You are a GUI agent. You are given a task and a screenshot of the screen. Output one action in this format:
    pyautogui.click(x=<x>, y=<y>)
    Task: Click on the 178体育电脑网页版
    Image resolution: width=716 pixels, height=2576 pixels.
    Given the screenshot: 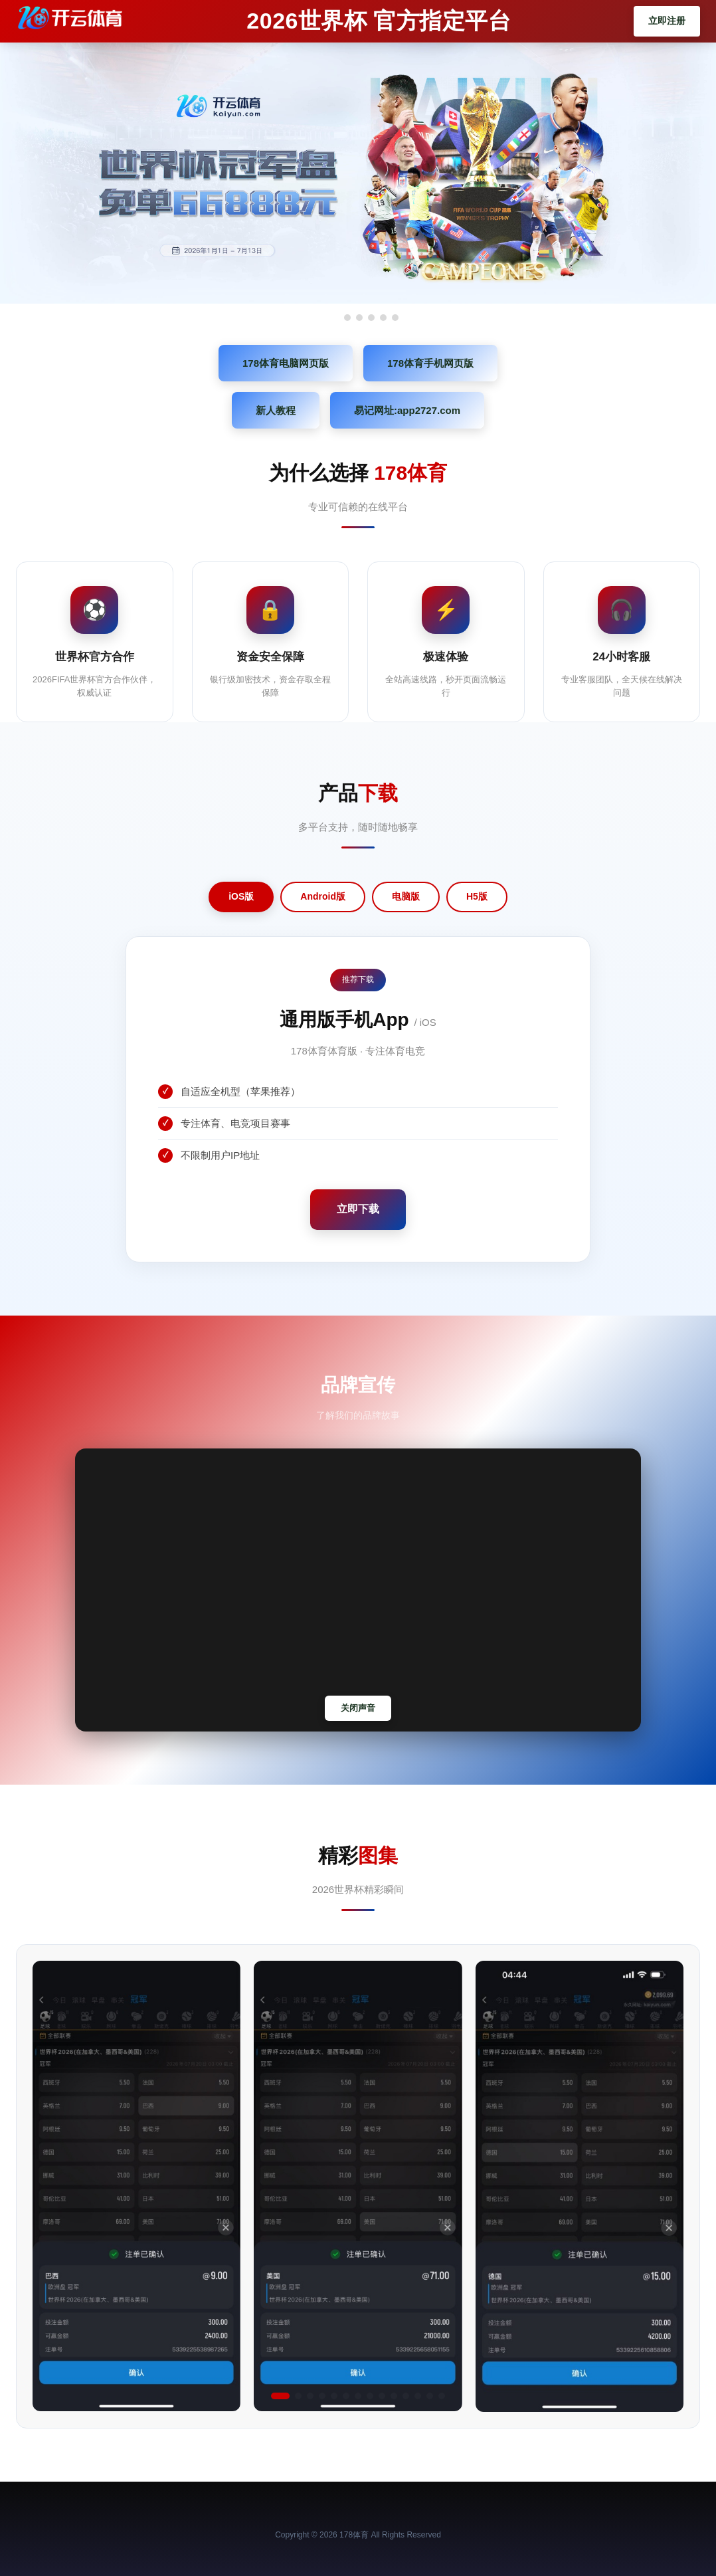 What is the action you would take?
    pyautogui.click(x=285, y=363)
    